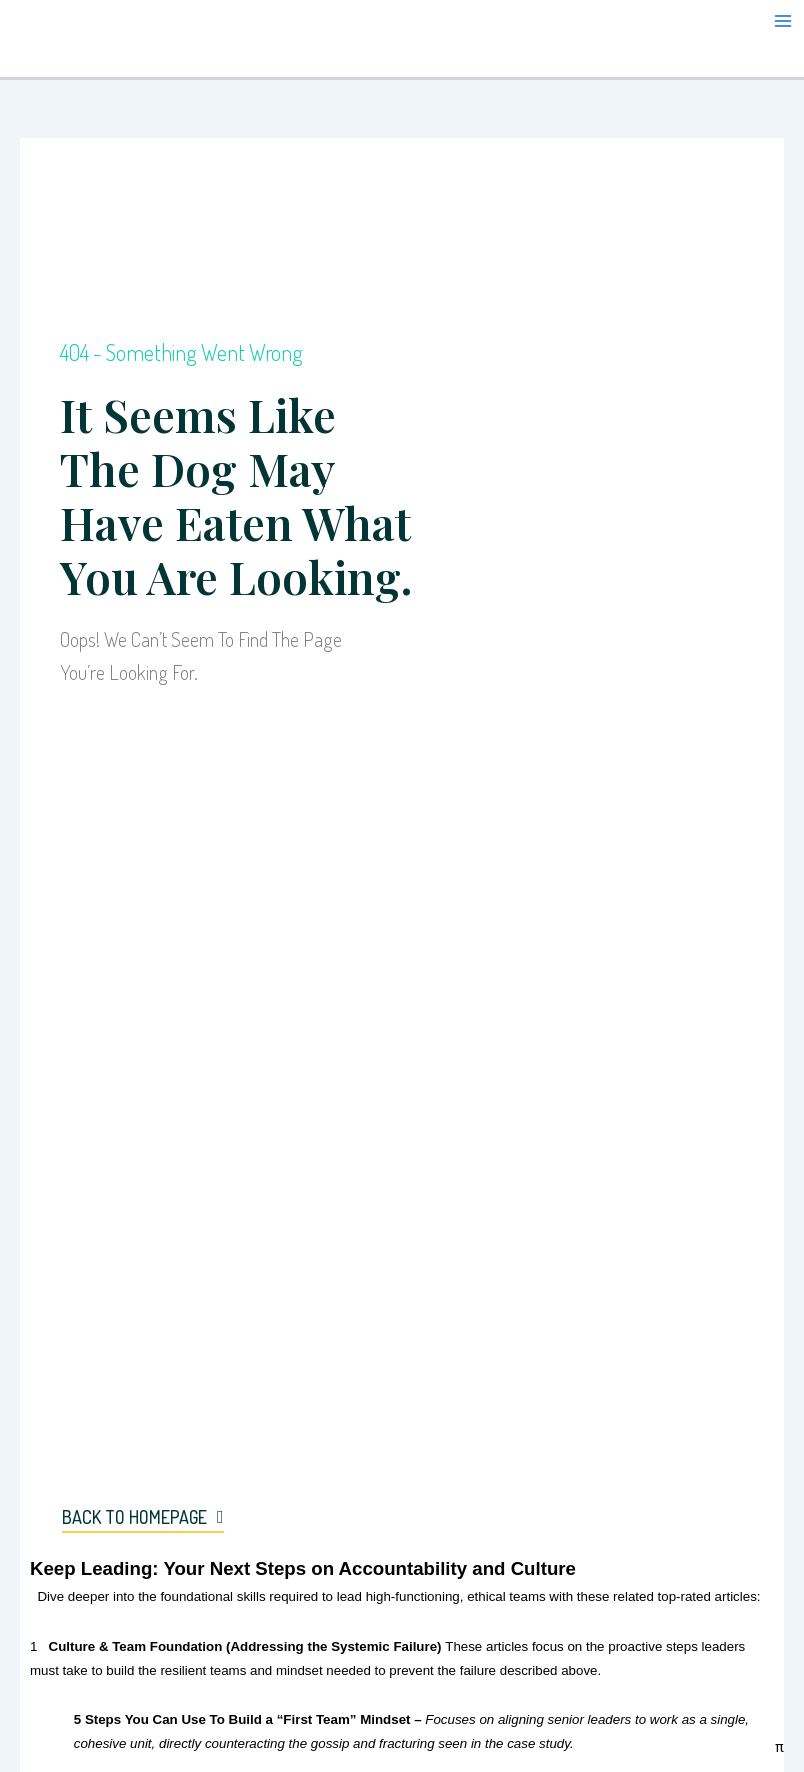 The image size is (804, 1772). Describe the element at coordinates (242, 1719) in the screenshot. I see `5 Steps You Can Use To Build a “First Team” Mindset` at that location.